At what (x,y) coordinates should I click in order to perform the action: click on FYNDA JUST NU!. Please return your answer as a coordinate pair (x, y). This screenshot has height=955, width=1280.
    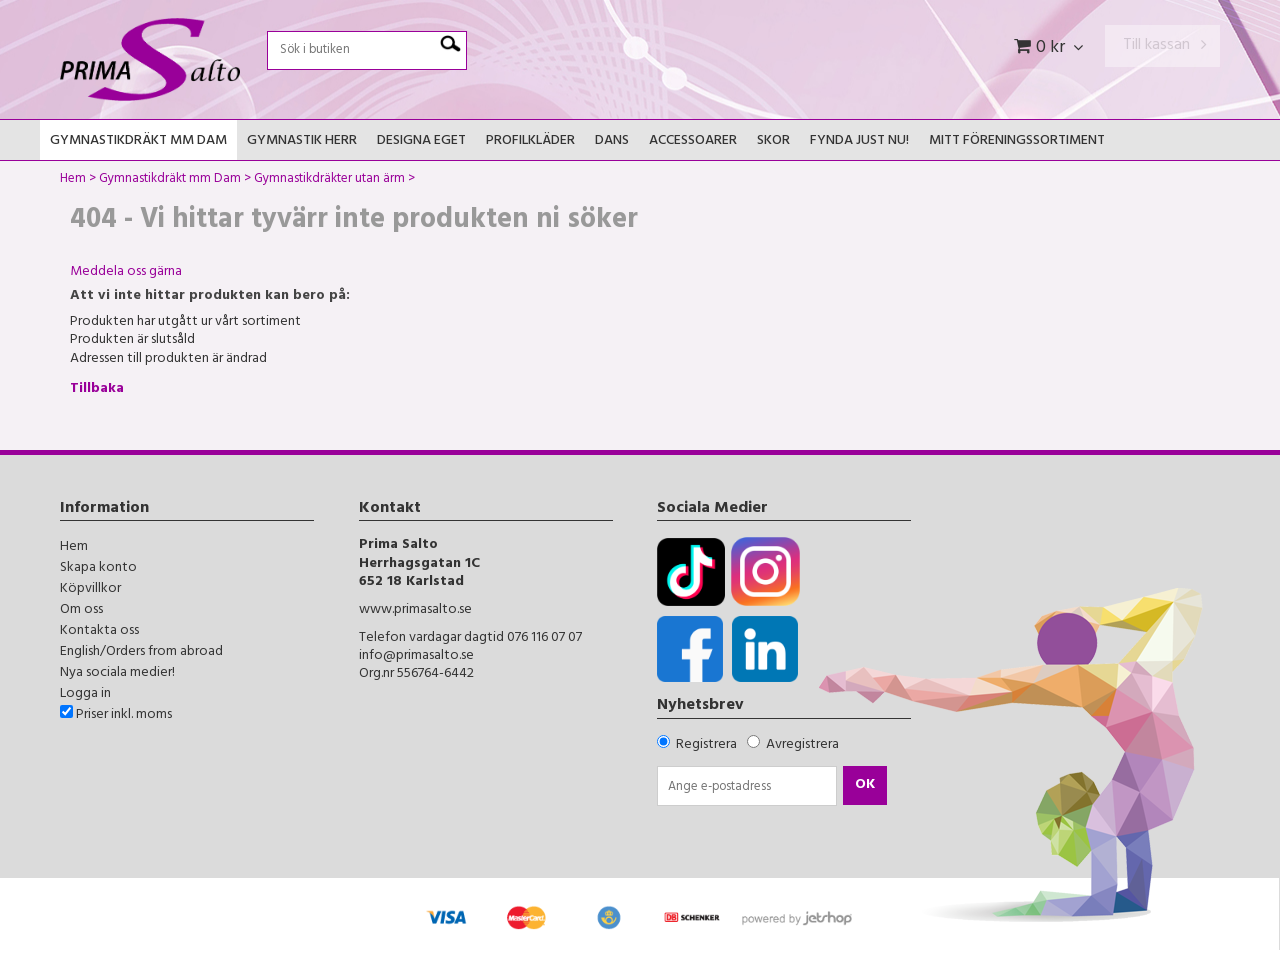
    Looking at the image, I should click on (859, 141).